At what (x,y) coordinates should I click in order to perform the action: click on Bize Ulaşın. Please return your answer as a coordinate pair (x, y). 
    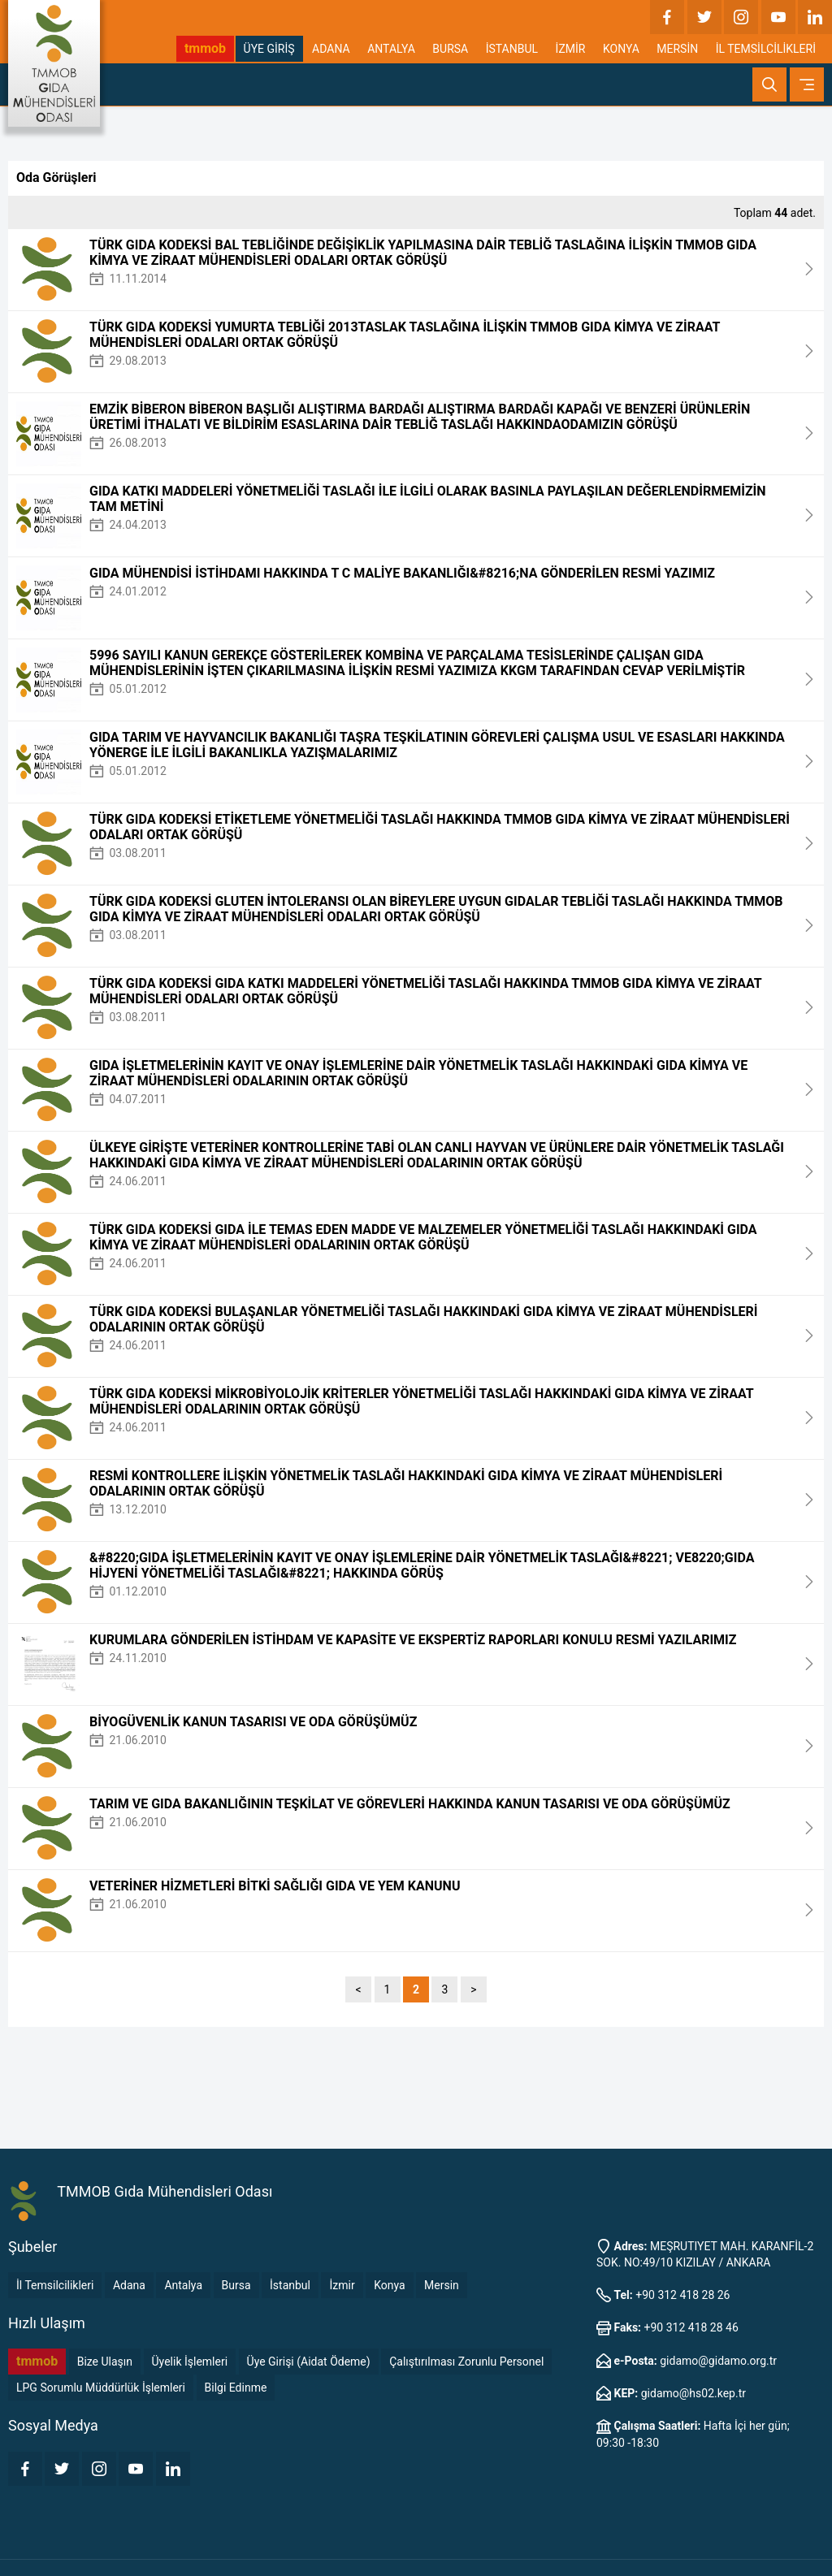
    Looking at the image, I should click on (104, 2361).